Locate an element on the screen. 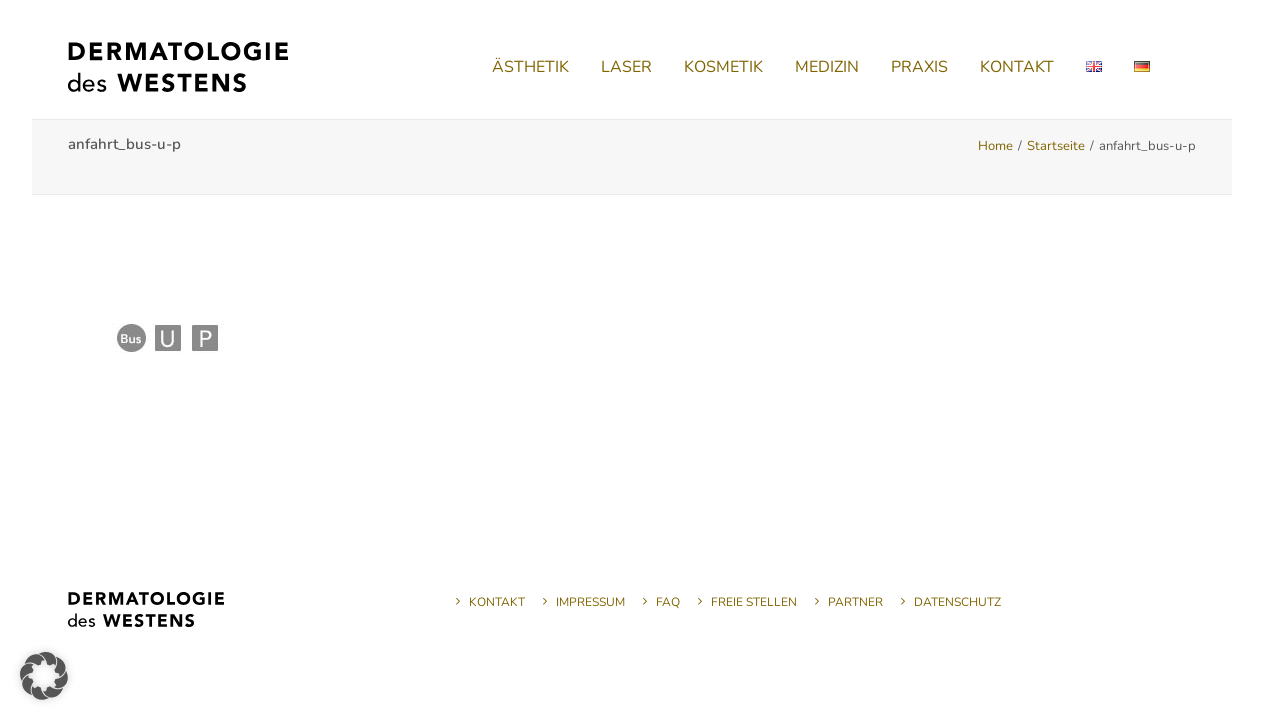 The image size is (1263, 720). Startseite is located at coordinates (1056, 146).